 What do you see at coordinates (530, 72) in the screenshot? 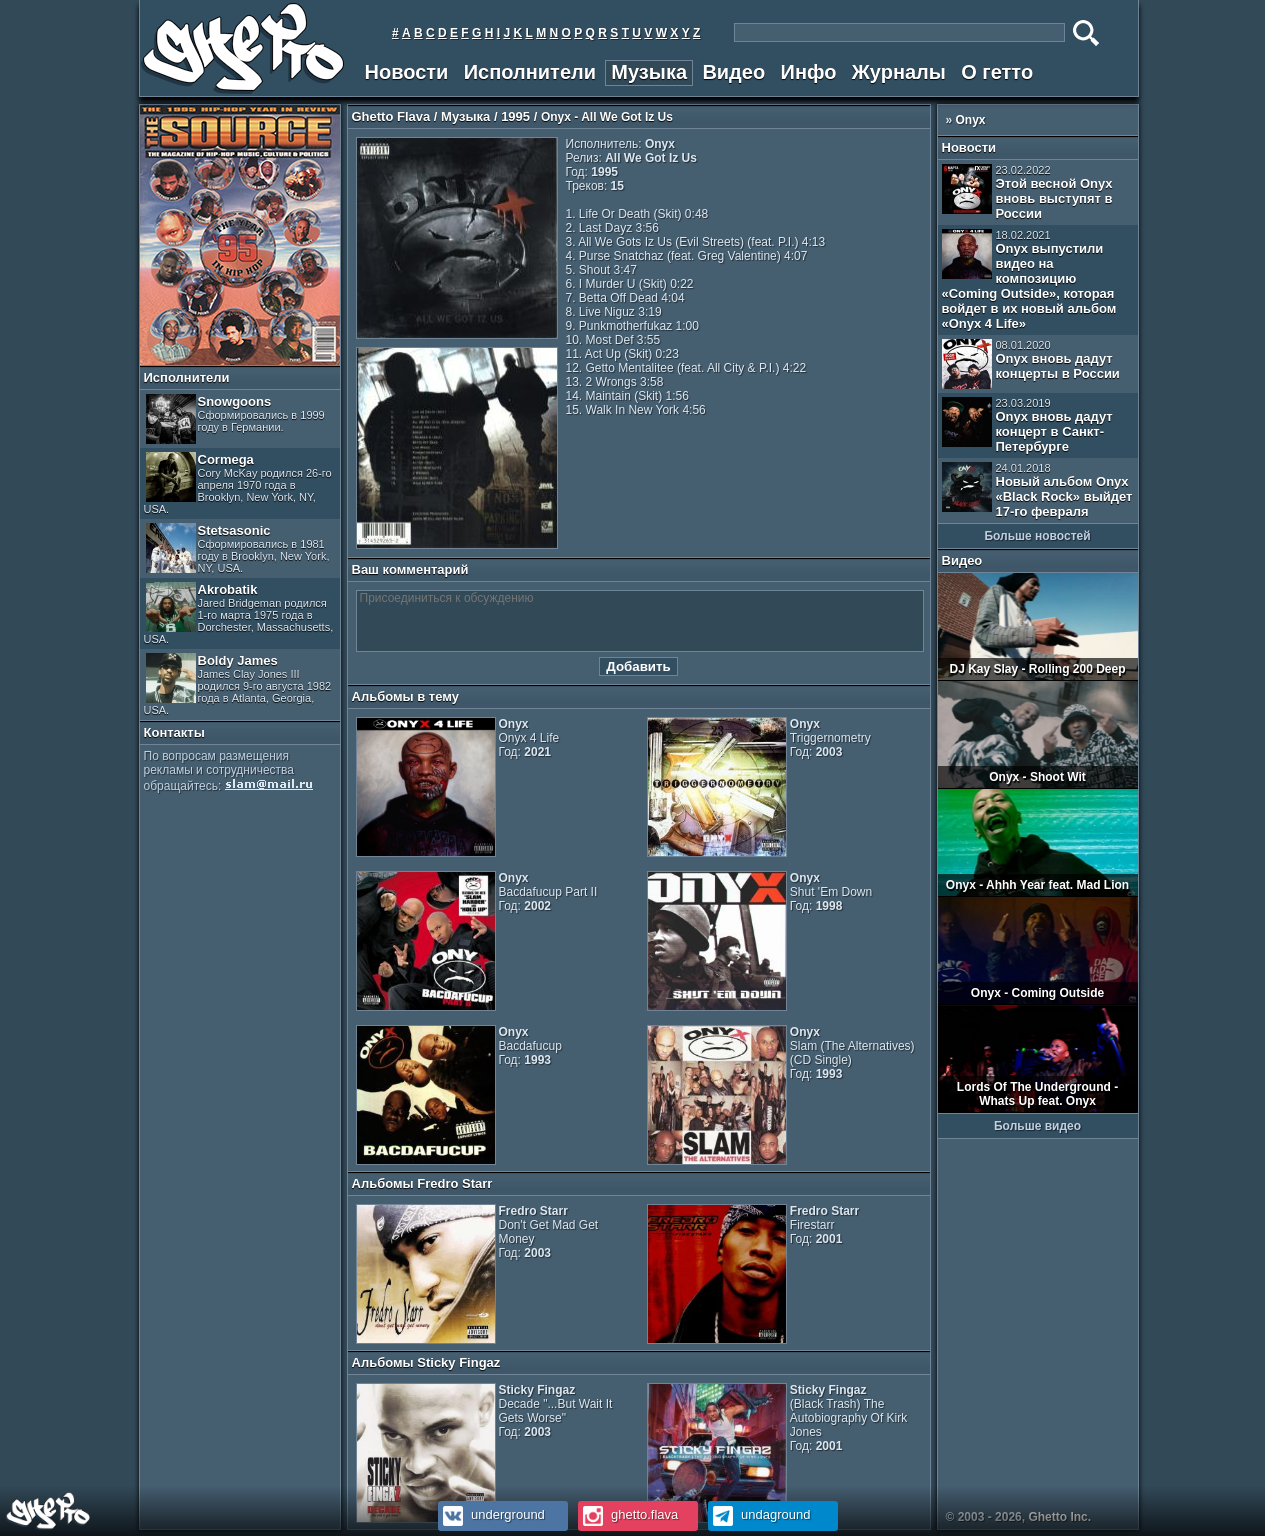
I see `Исполнители` at bounding box center [530, 72].